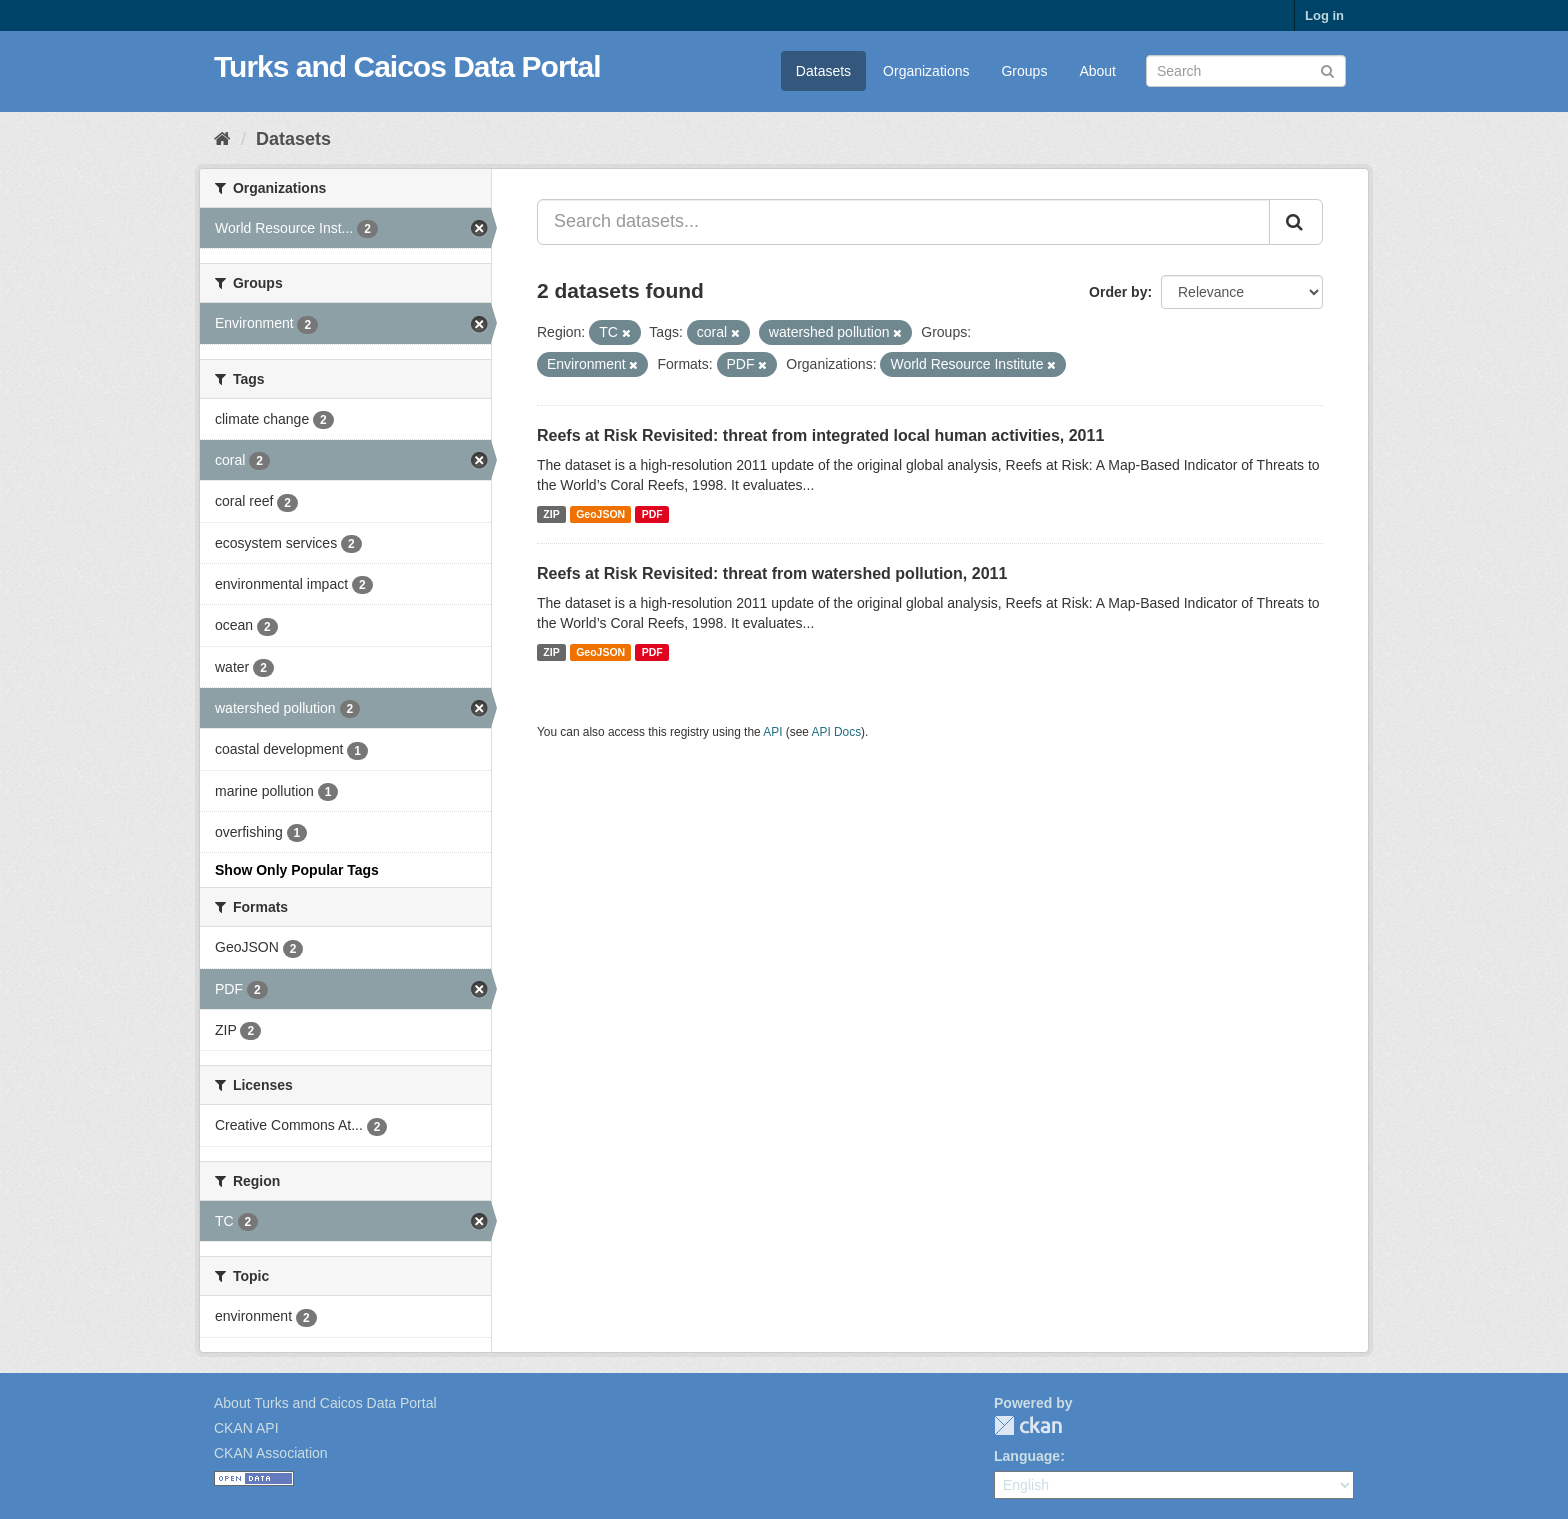 Image resolution: width=1568 pixels, height=1519 pixels. Describe the element at coordinates (325, 1403) in the screenshot. I see `About Turks and Caicos Data Portal` at that location.